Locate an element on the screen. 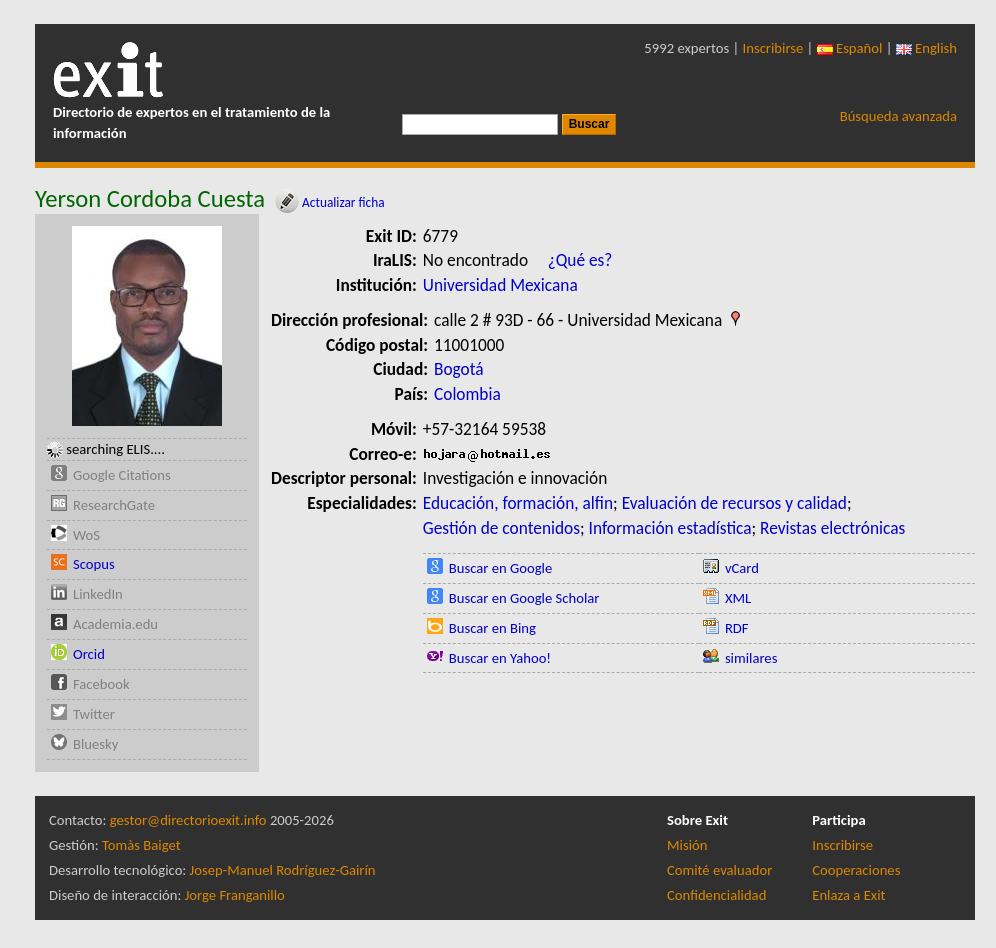  Buscar en Yahoo! is located at coordinates (500, 658).